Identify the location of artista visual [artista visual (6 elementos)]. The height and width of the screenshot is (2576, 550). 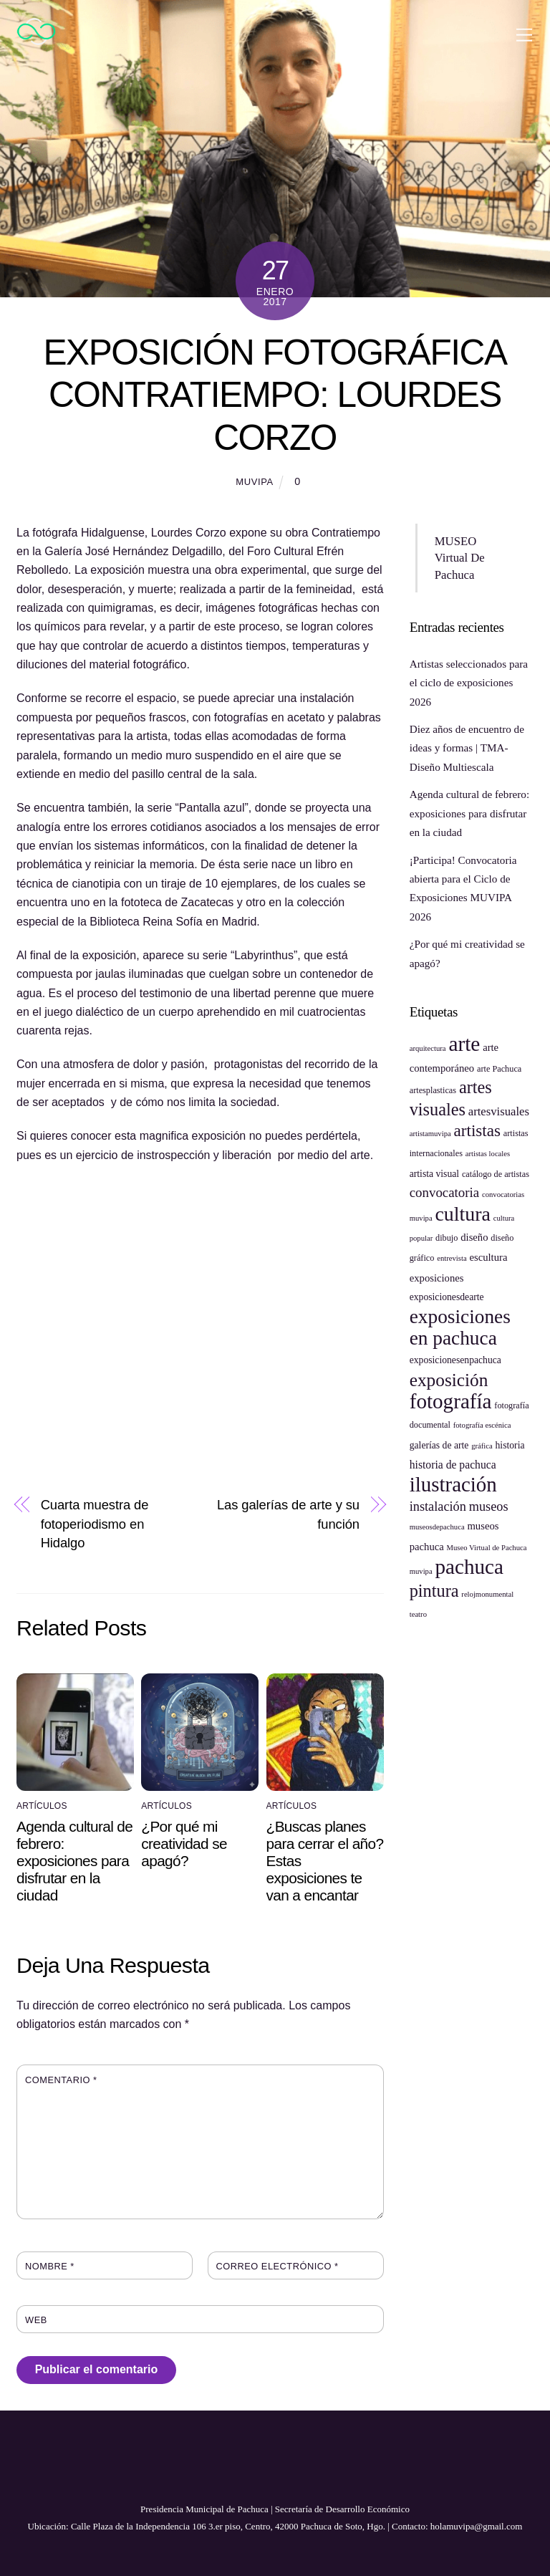
(434, 1173).